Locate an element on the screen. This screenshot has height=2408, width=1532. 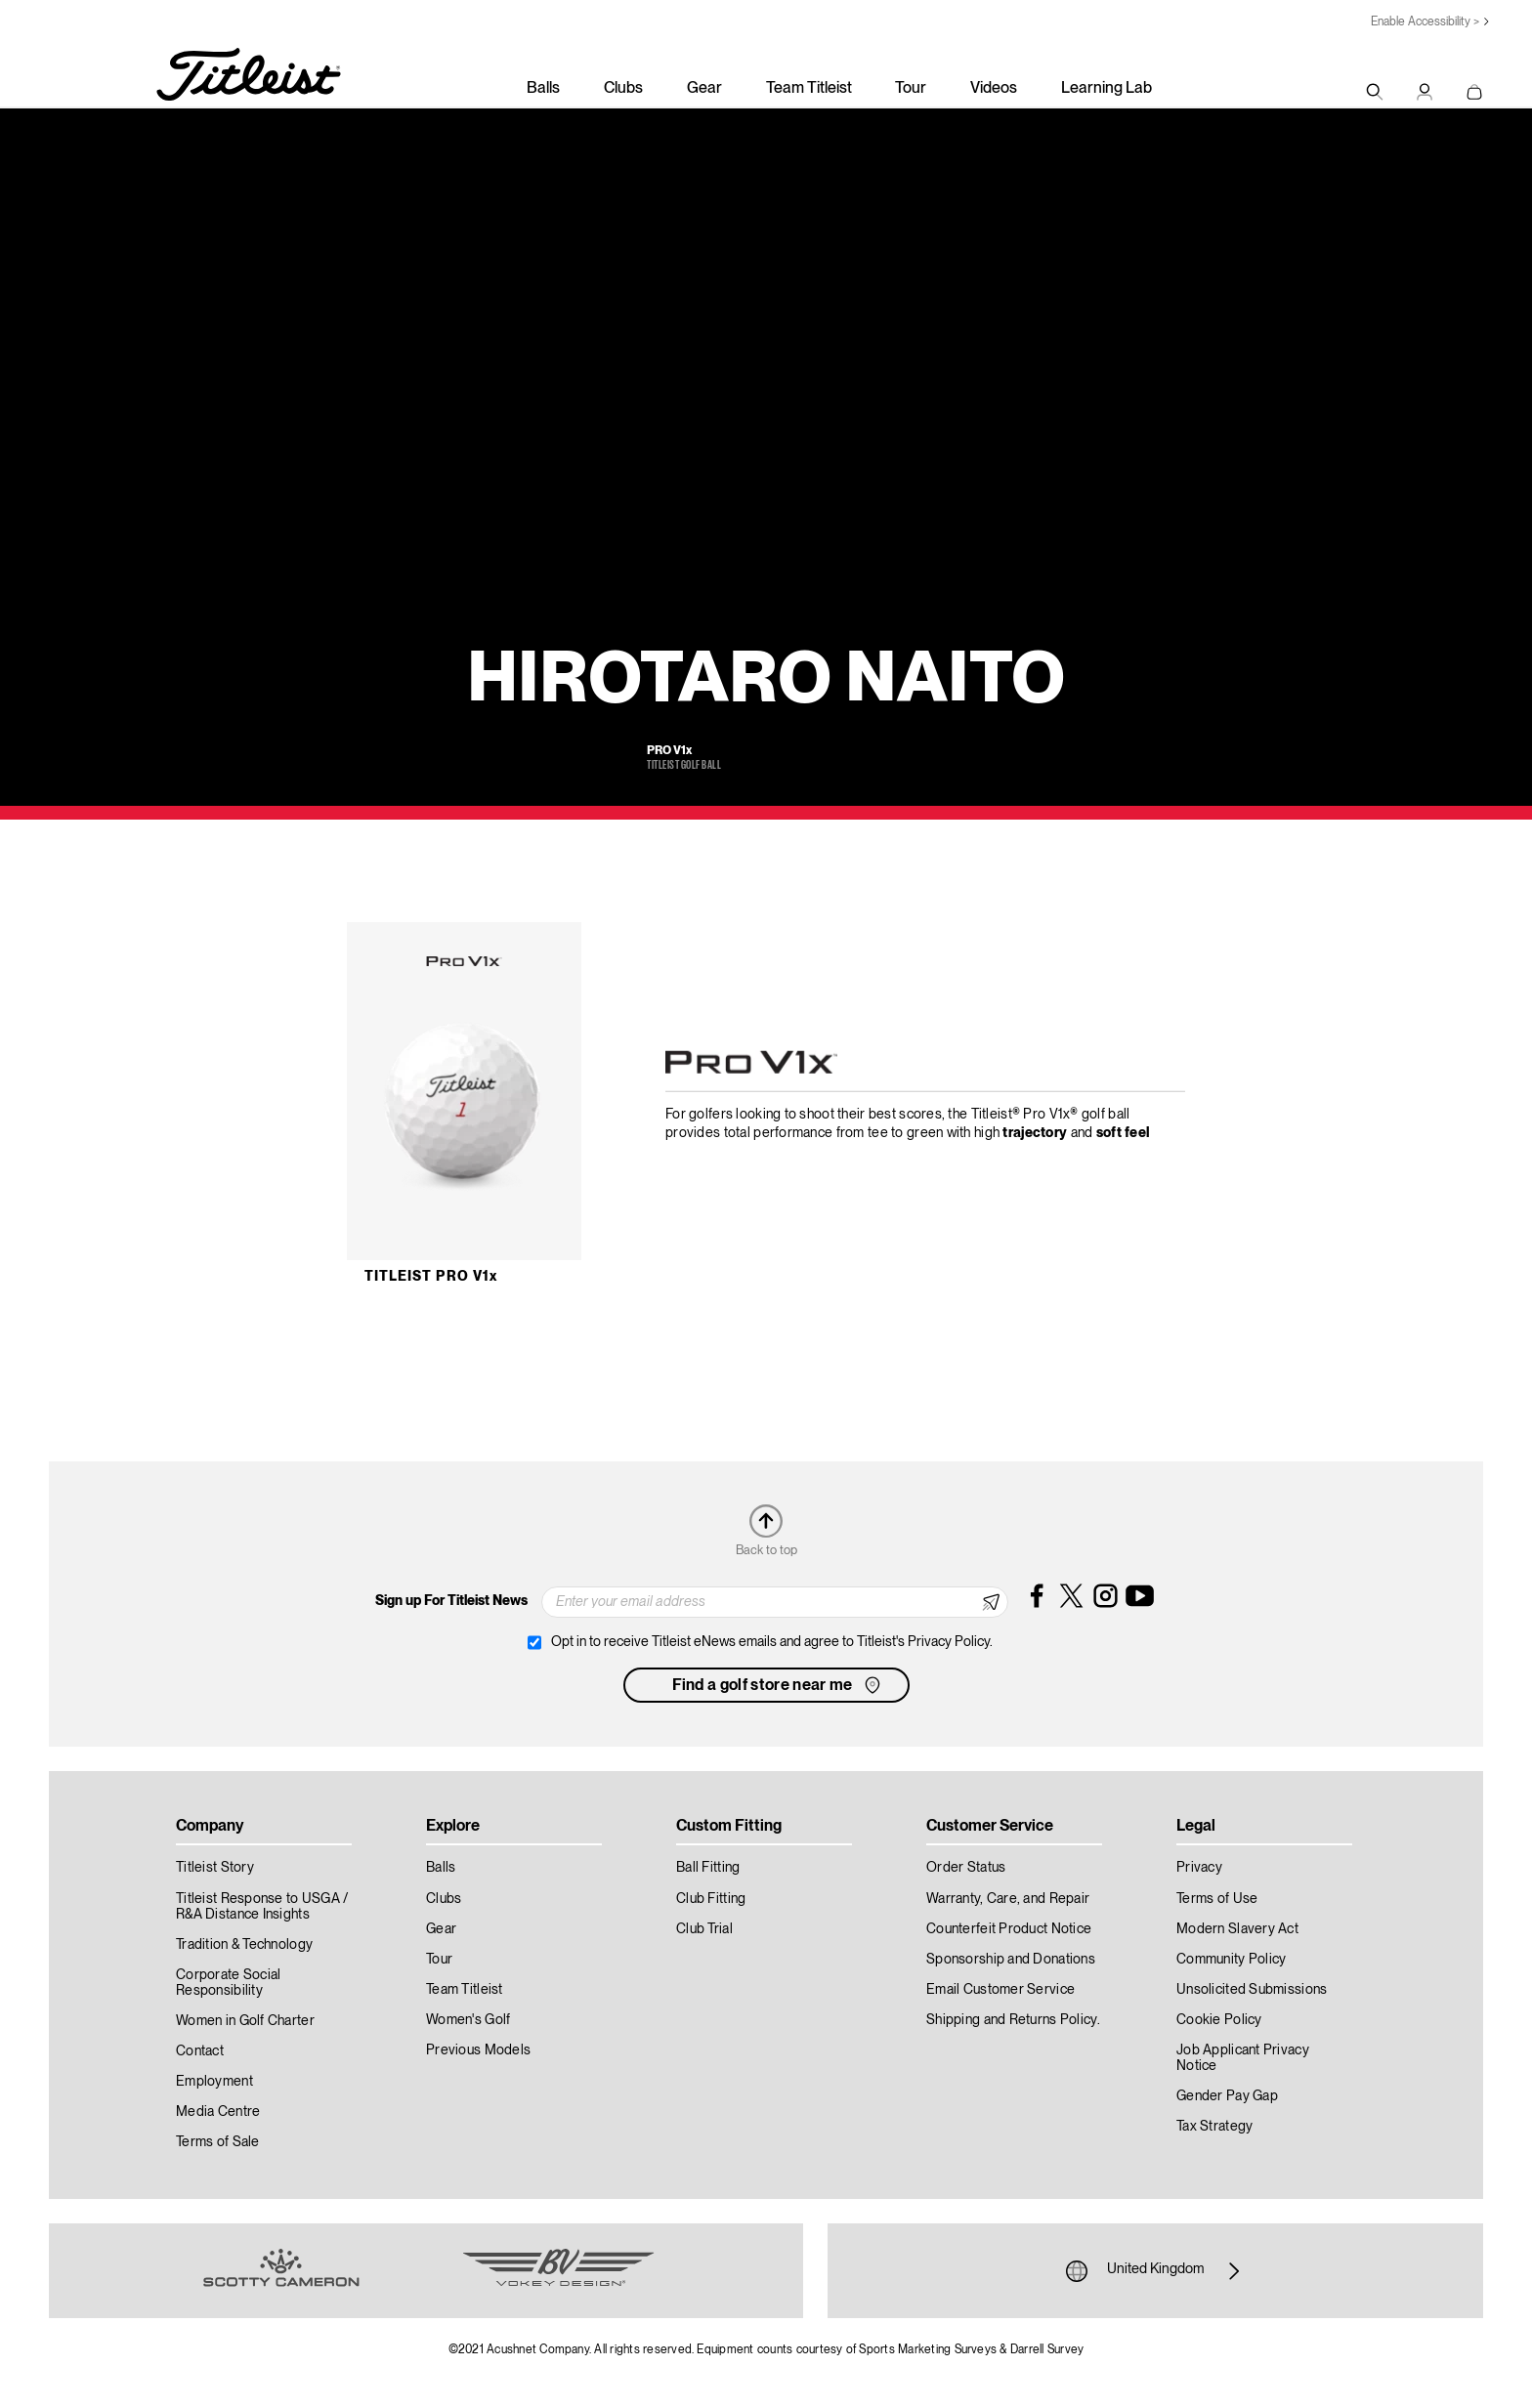
Terms of Use is located at coordinates (1216, 1899).